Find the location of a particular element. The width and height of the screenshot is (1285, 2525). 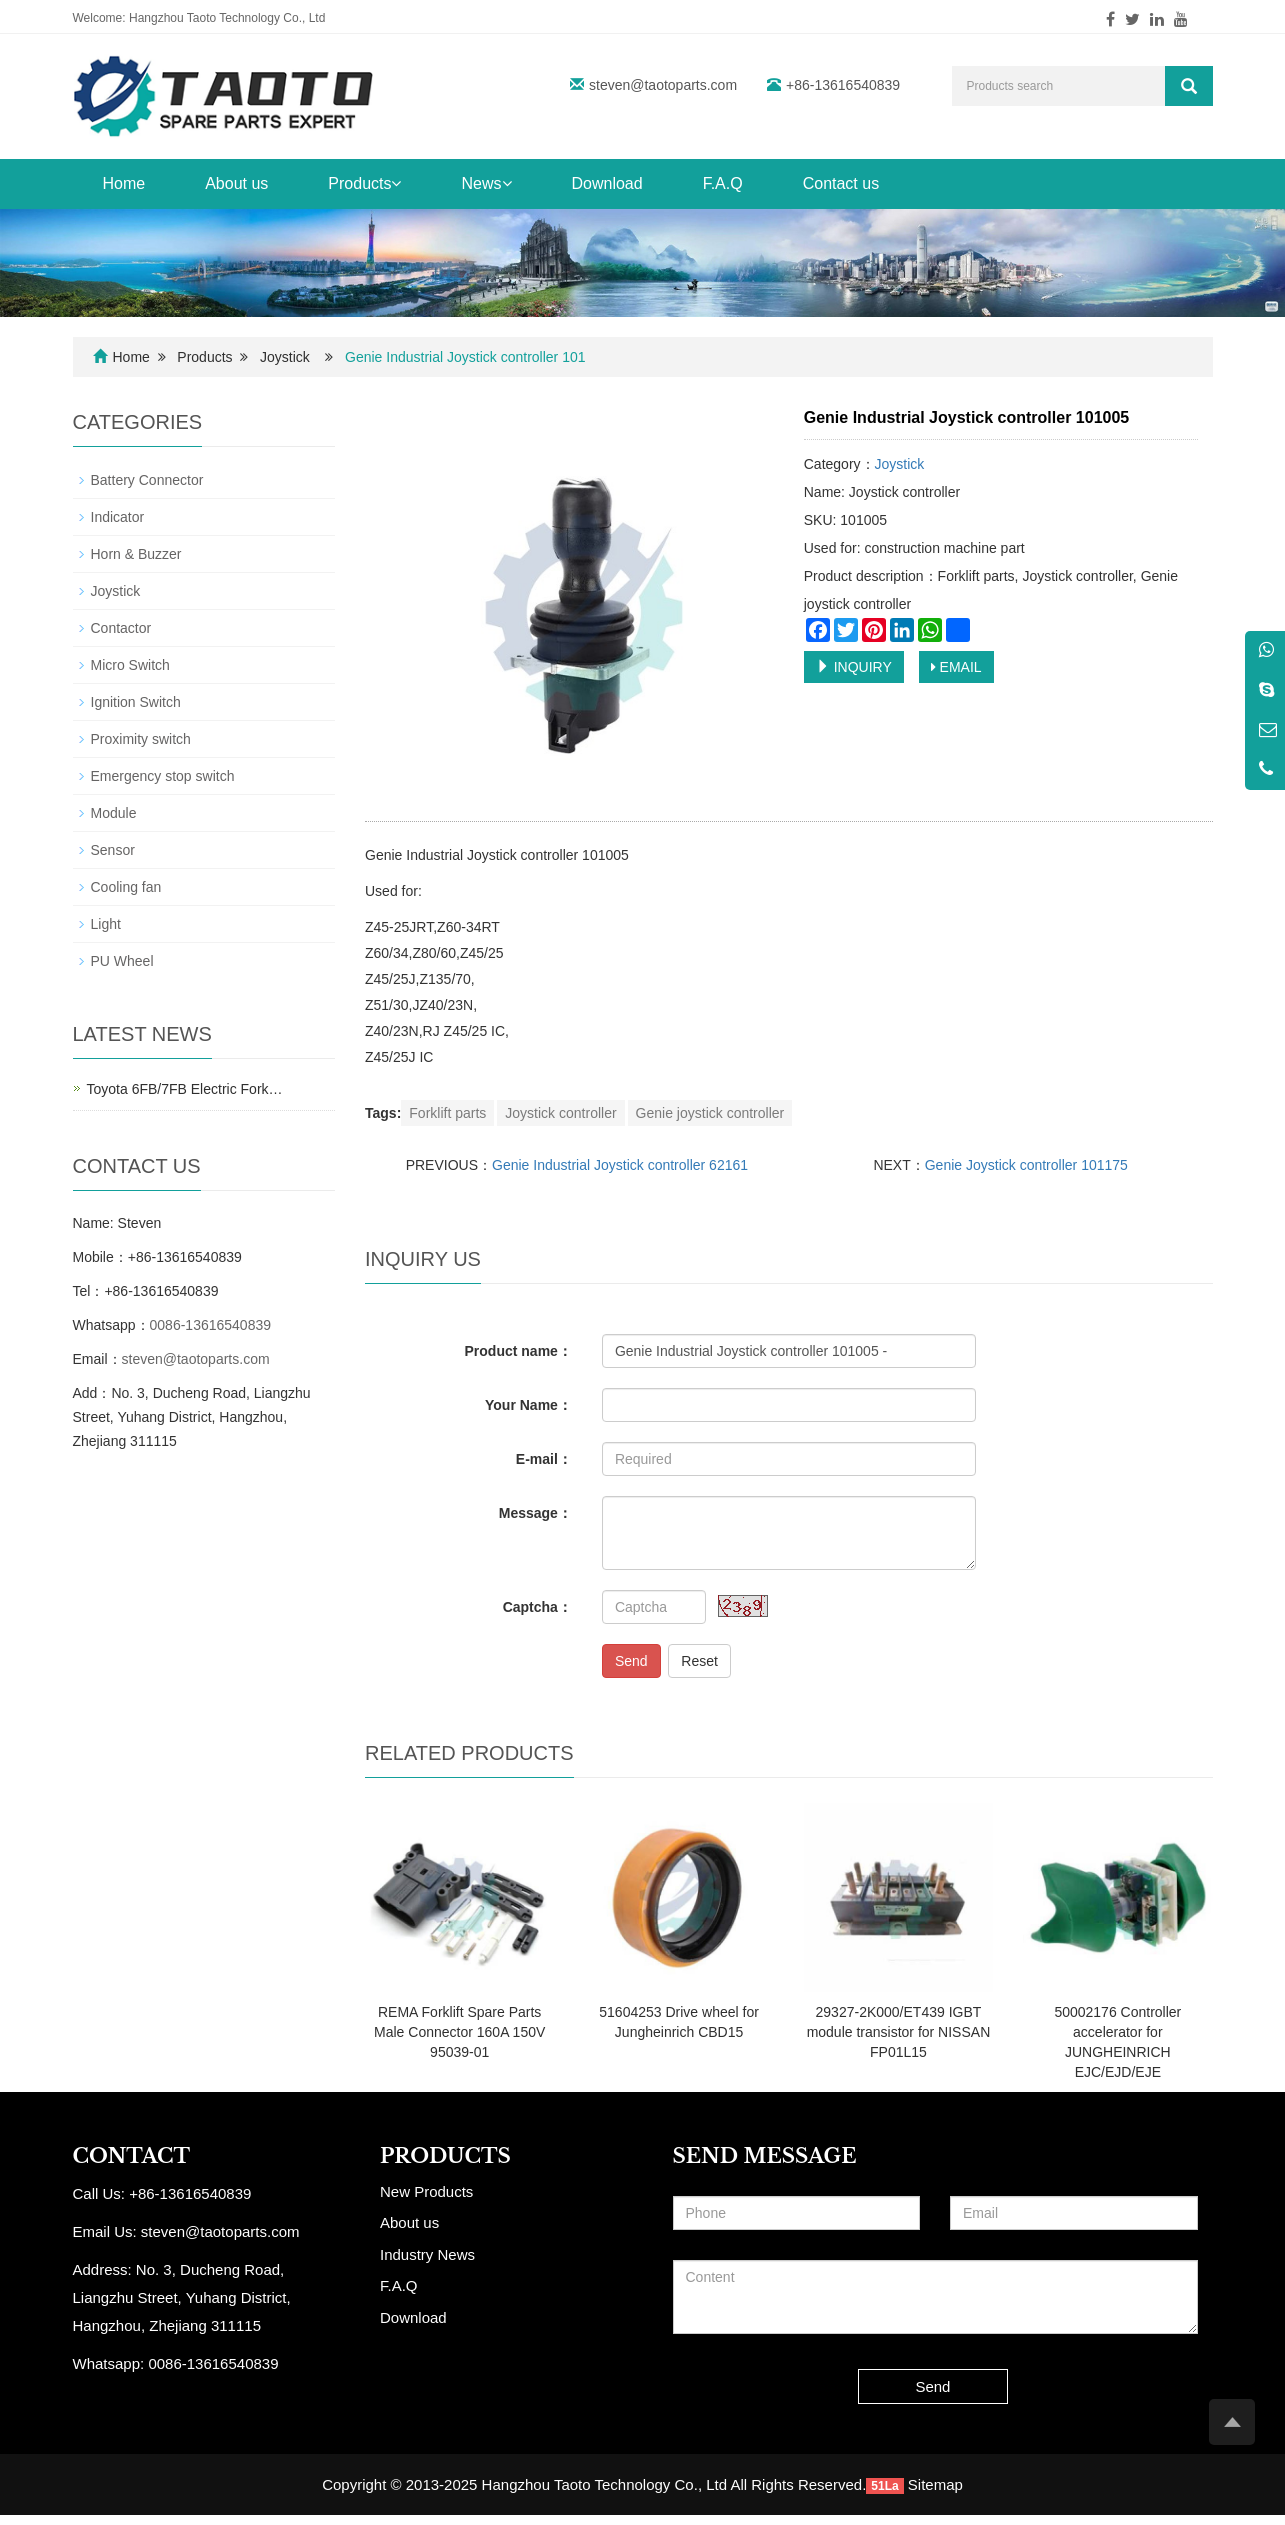

Sensor is located at coordinates (113, 850).